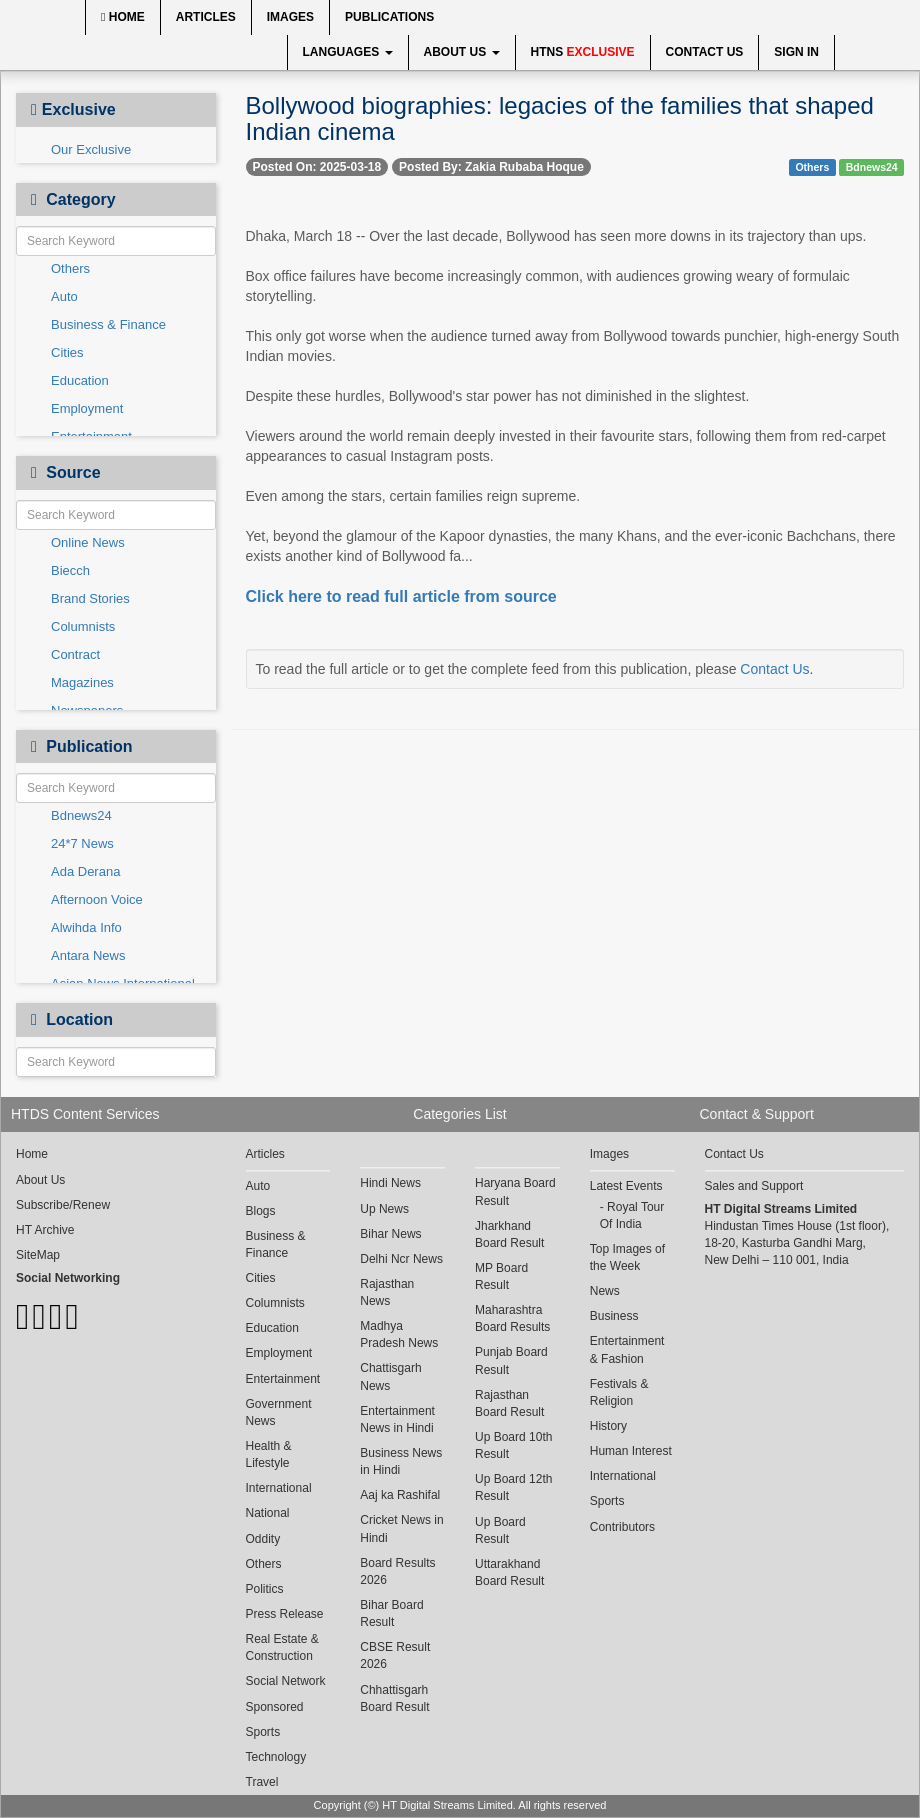 The image size is (920, 1818). Describe the element at coordinates (513, 1445) in the screenshot. I see `Up Board 10th Result` at that location.